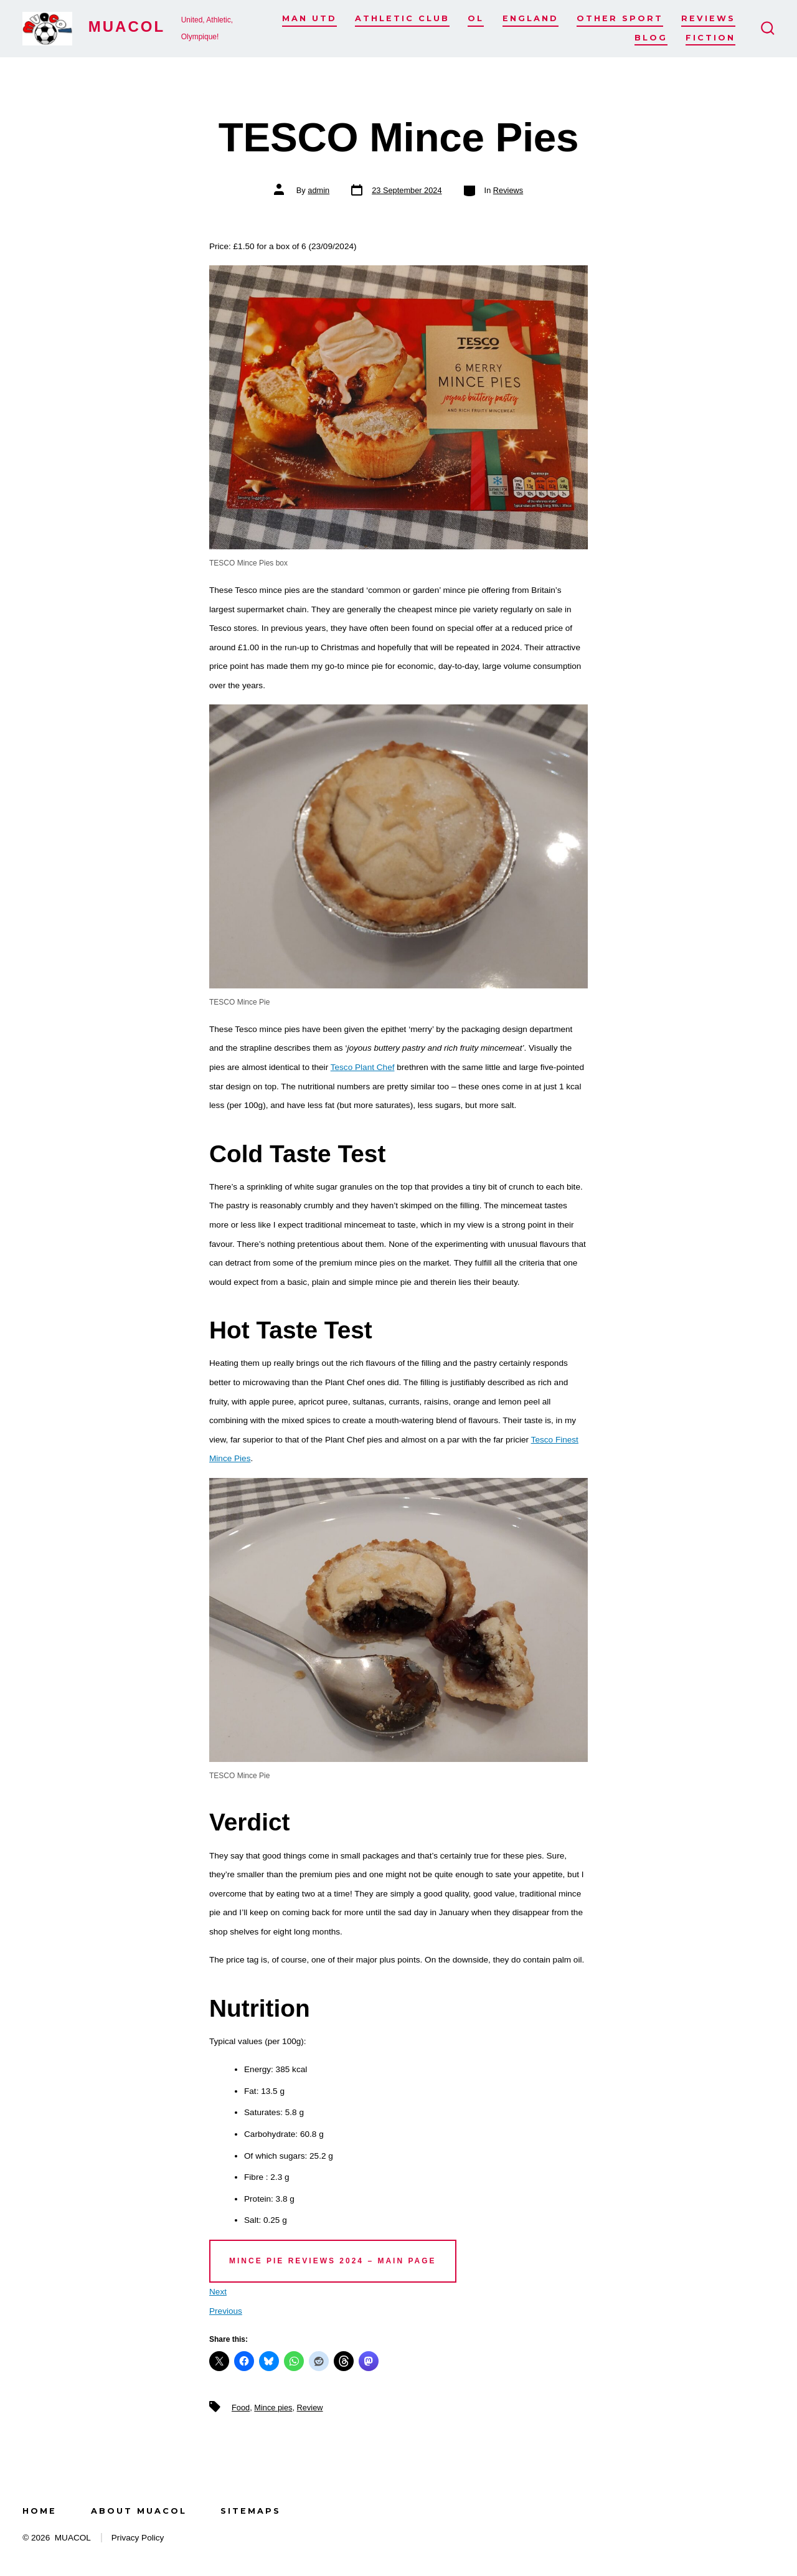  I want to click on Next, so click(218, 2291).